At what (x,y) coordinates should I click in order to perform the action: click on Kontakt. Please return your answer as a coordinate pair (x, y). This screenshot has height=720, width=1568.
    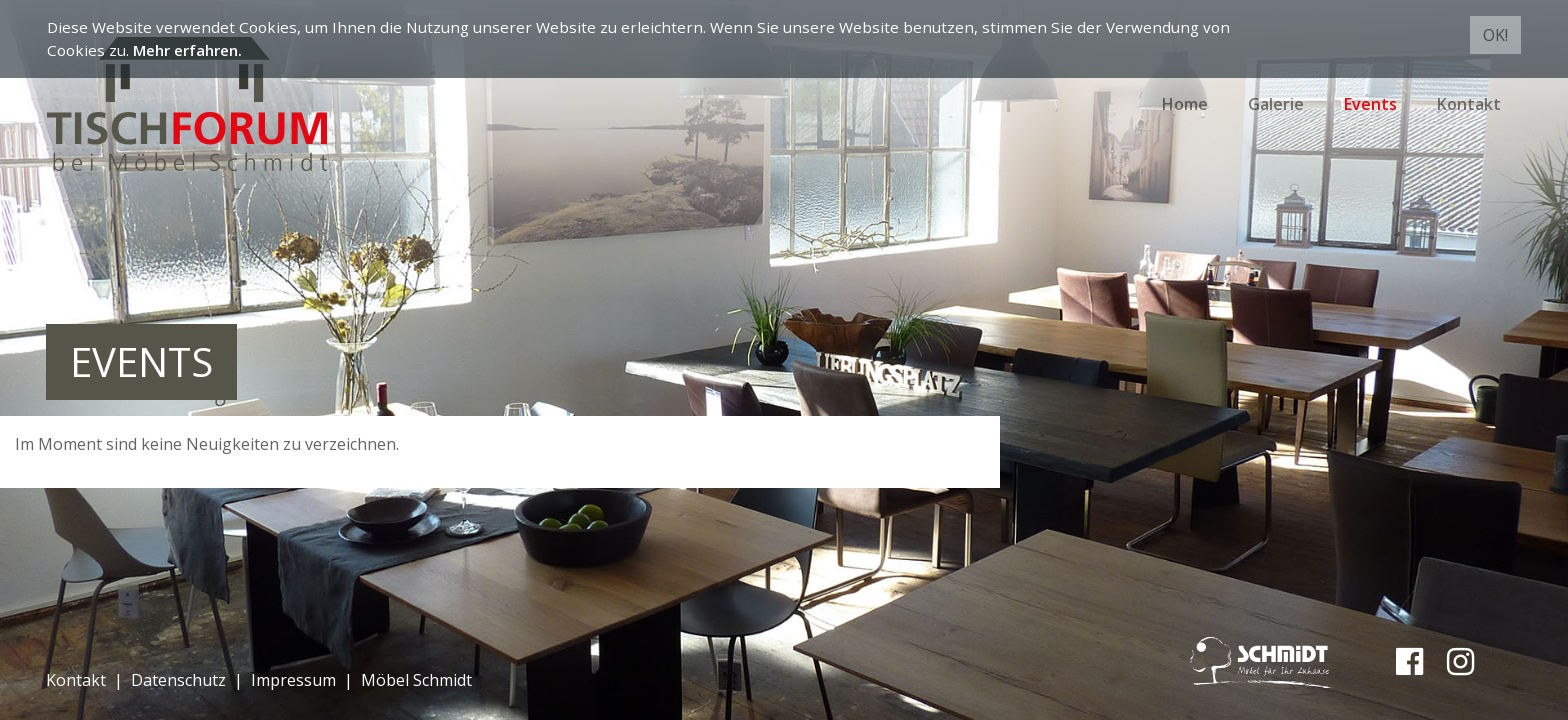
    Looking at the image, I should click on (76, 680).